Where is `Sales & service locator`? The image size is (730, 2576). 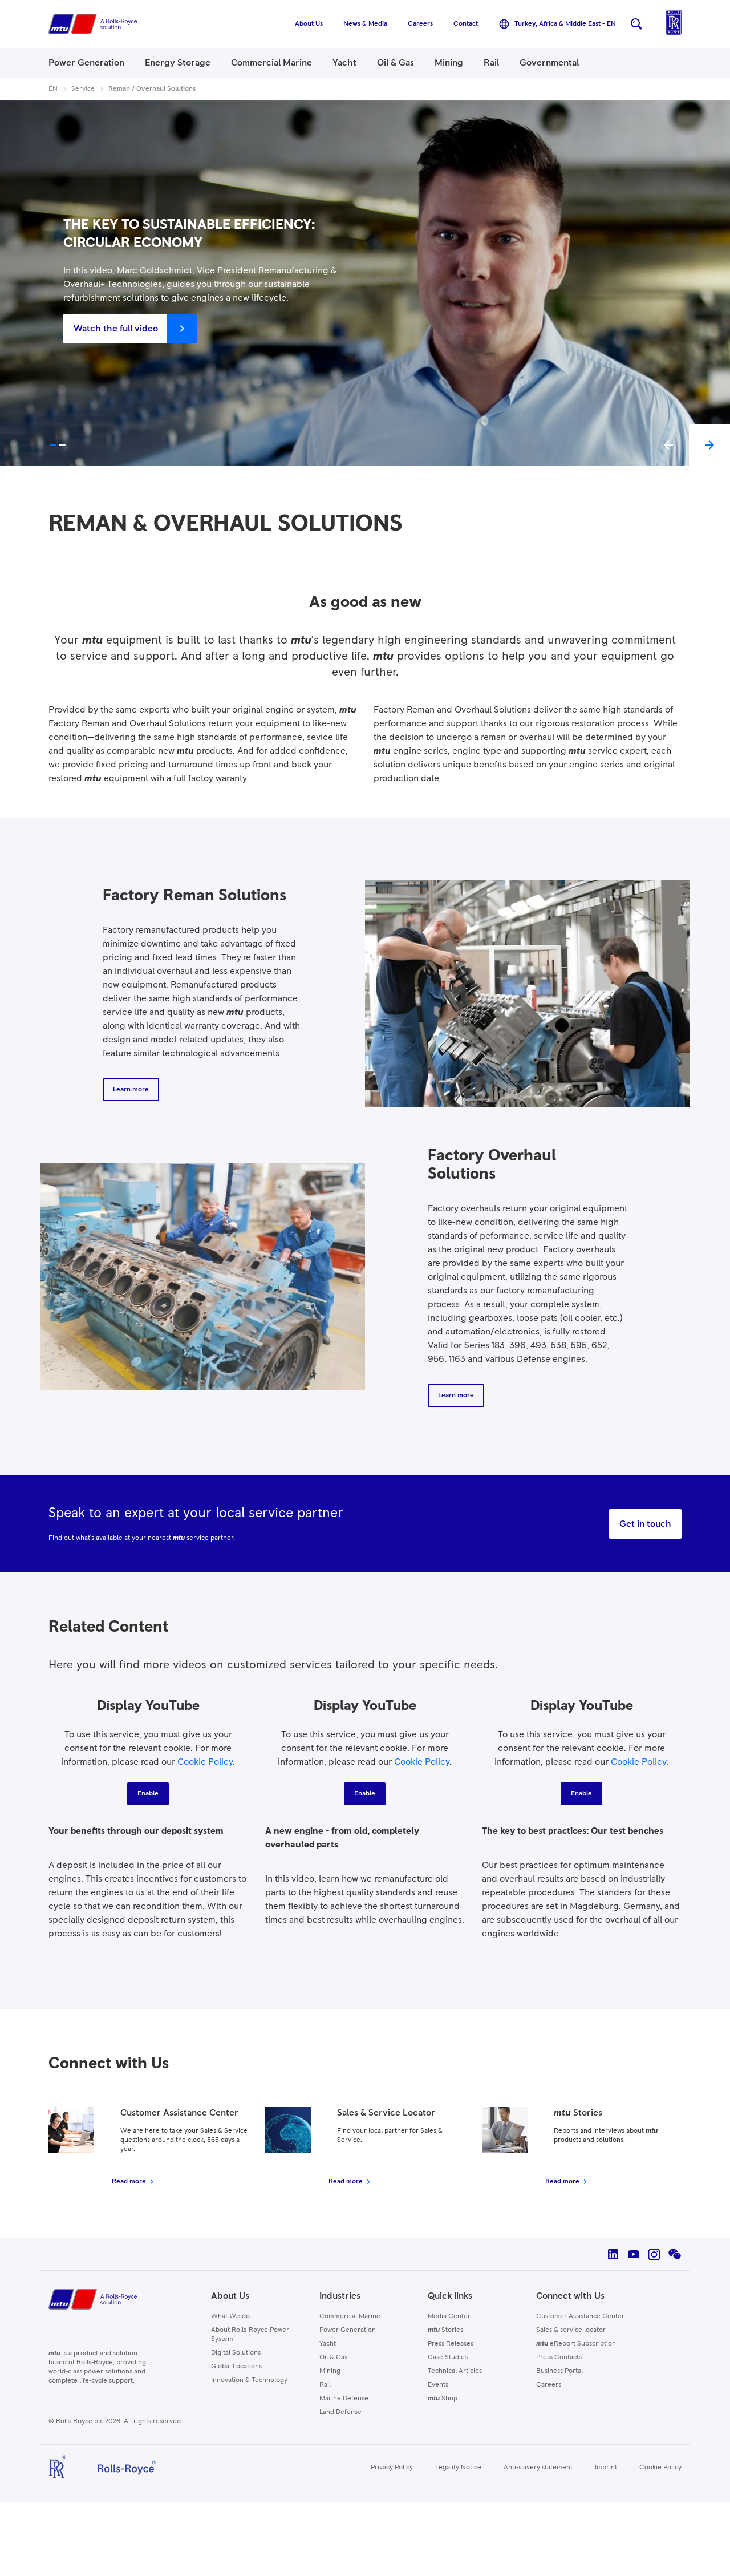 Sales & service locator is located at coordinates (571, 2330).